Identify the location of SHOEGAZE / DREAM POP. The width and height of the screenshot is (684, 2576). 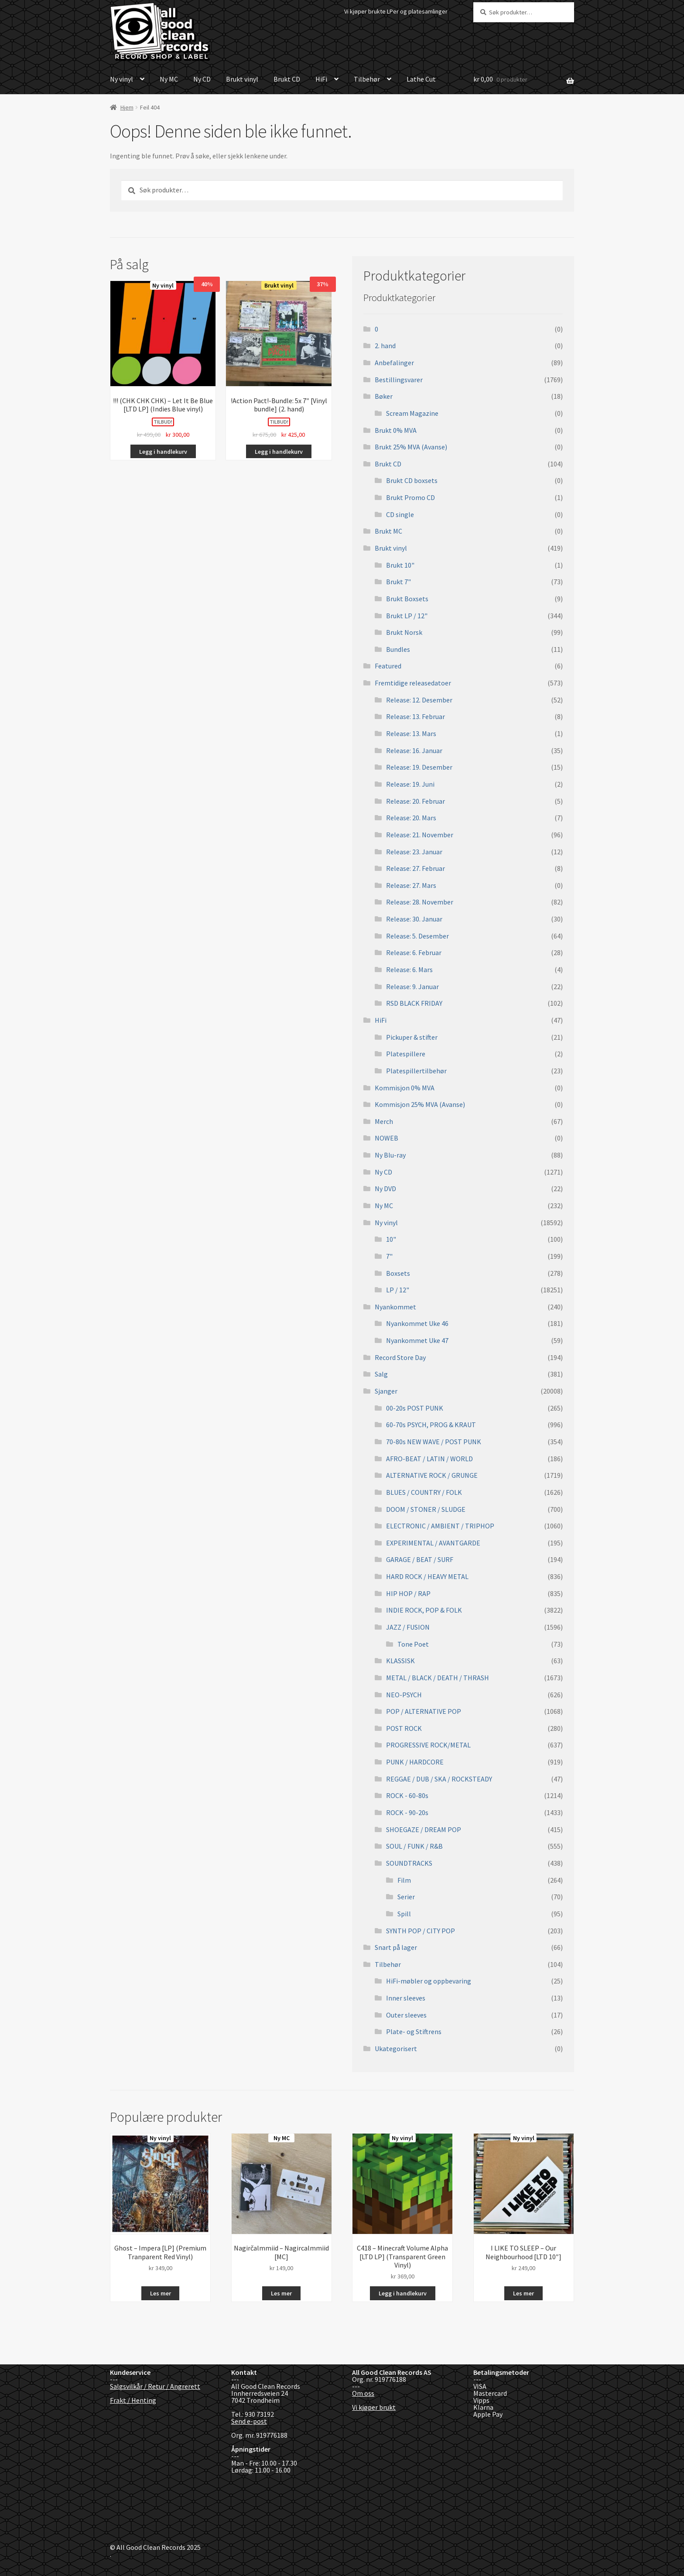
(423, 1829).